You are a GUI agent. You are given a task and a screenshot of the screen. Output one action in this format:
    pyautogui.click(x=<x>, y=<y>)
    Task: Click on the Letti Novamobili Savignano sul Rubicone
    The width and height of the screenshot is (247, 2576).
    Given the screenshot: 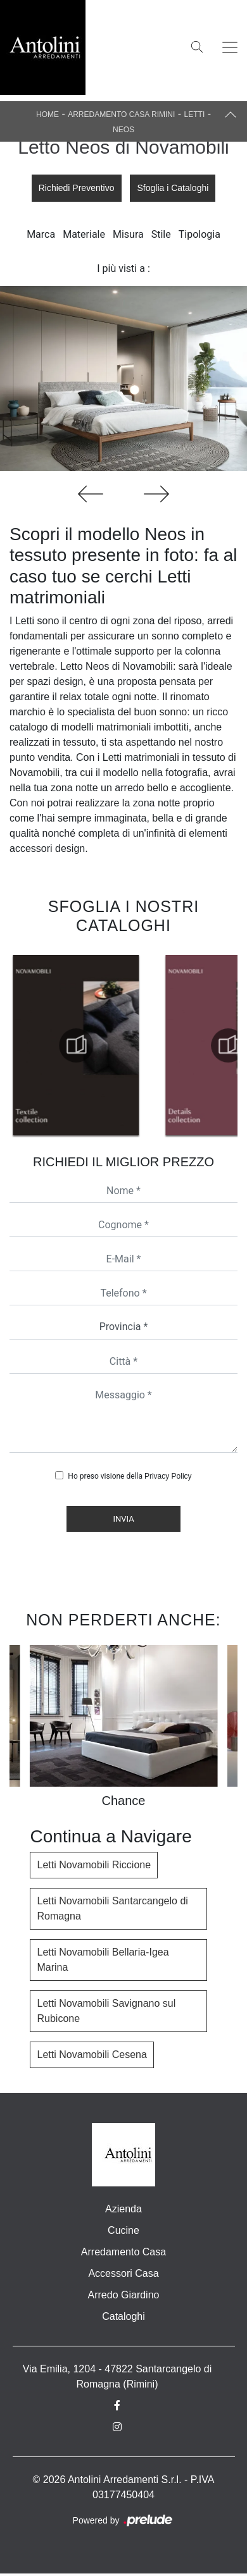 What is the action you would take?
    pyautogui.click(x=106, y=2011)
    